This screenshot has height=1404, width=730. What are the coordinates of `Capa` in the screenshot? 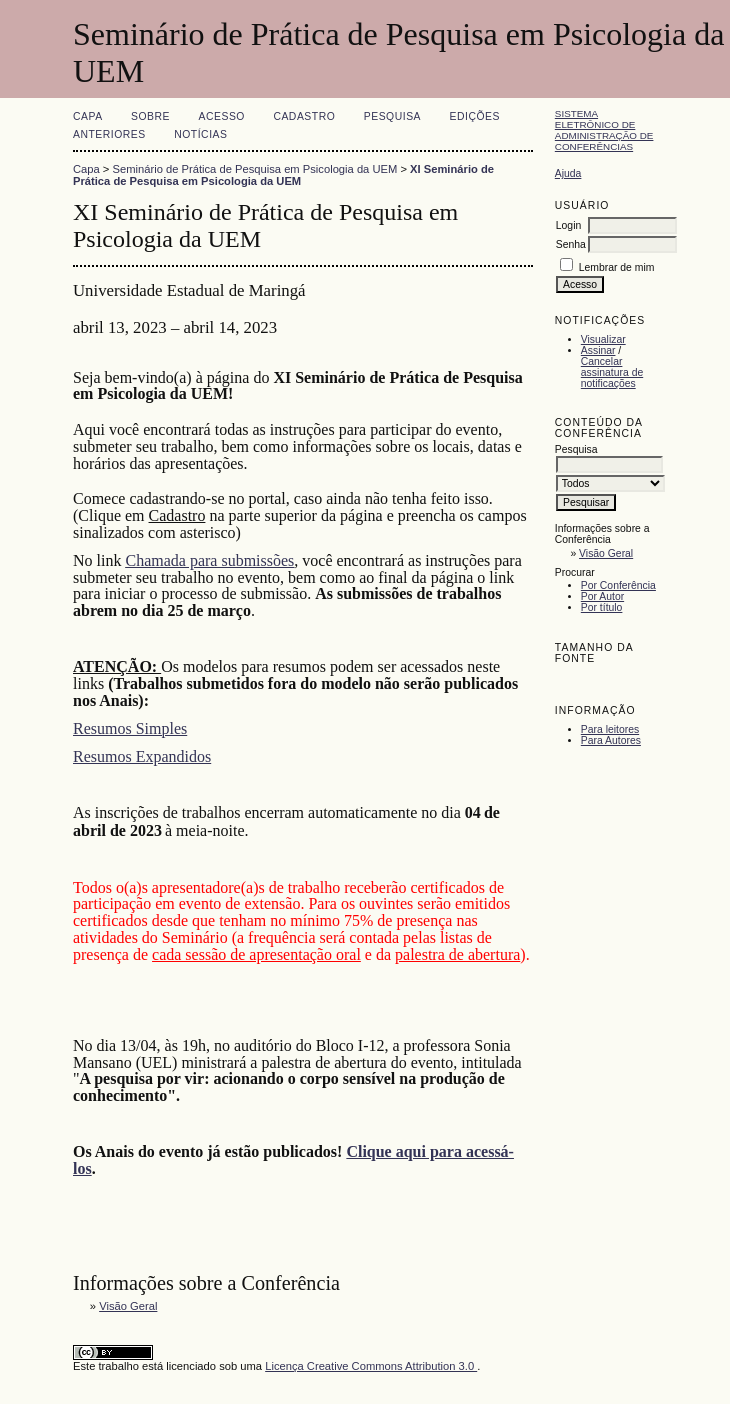 It's located at (88, 116).